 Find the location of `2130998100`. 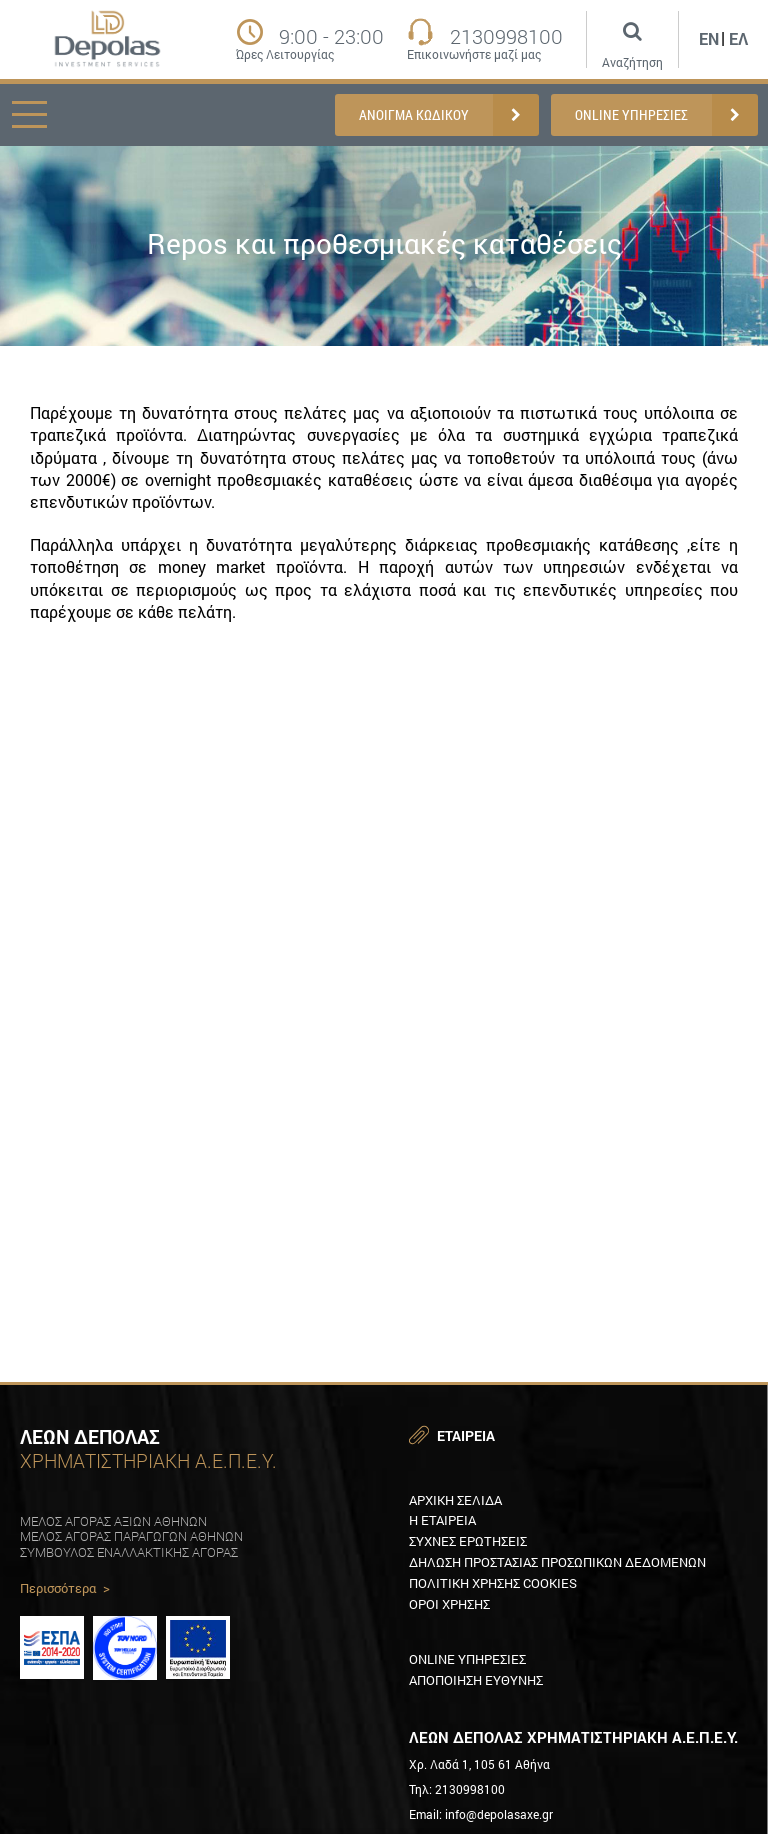

2130998100 is located at coordinates (506, 36).